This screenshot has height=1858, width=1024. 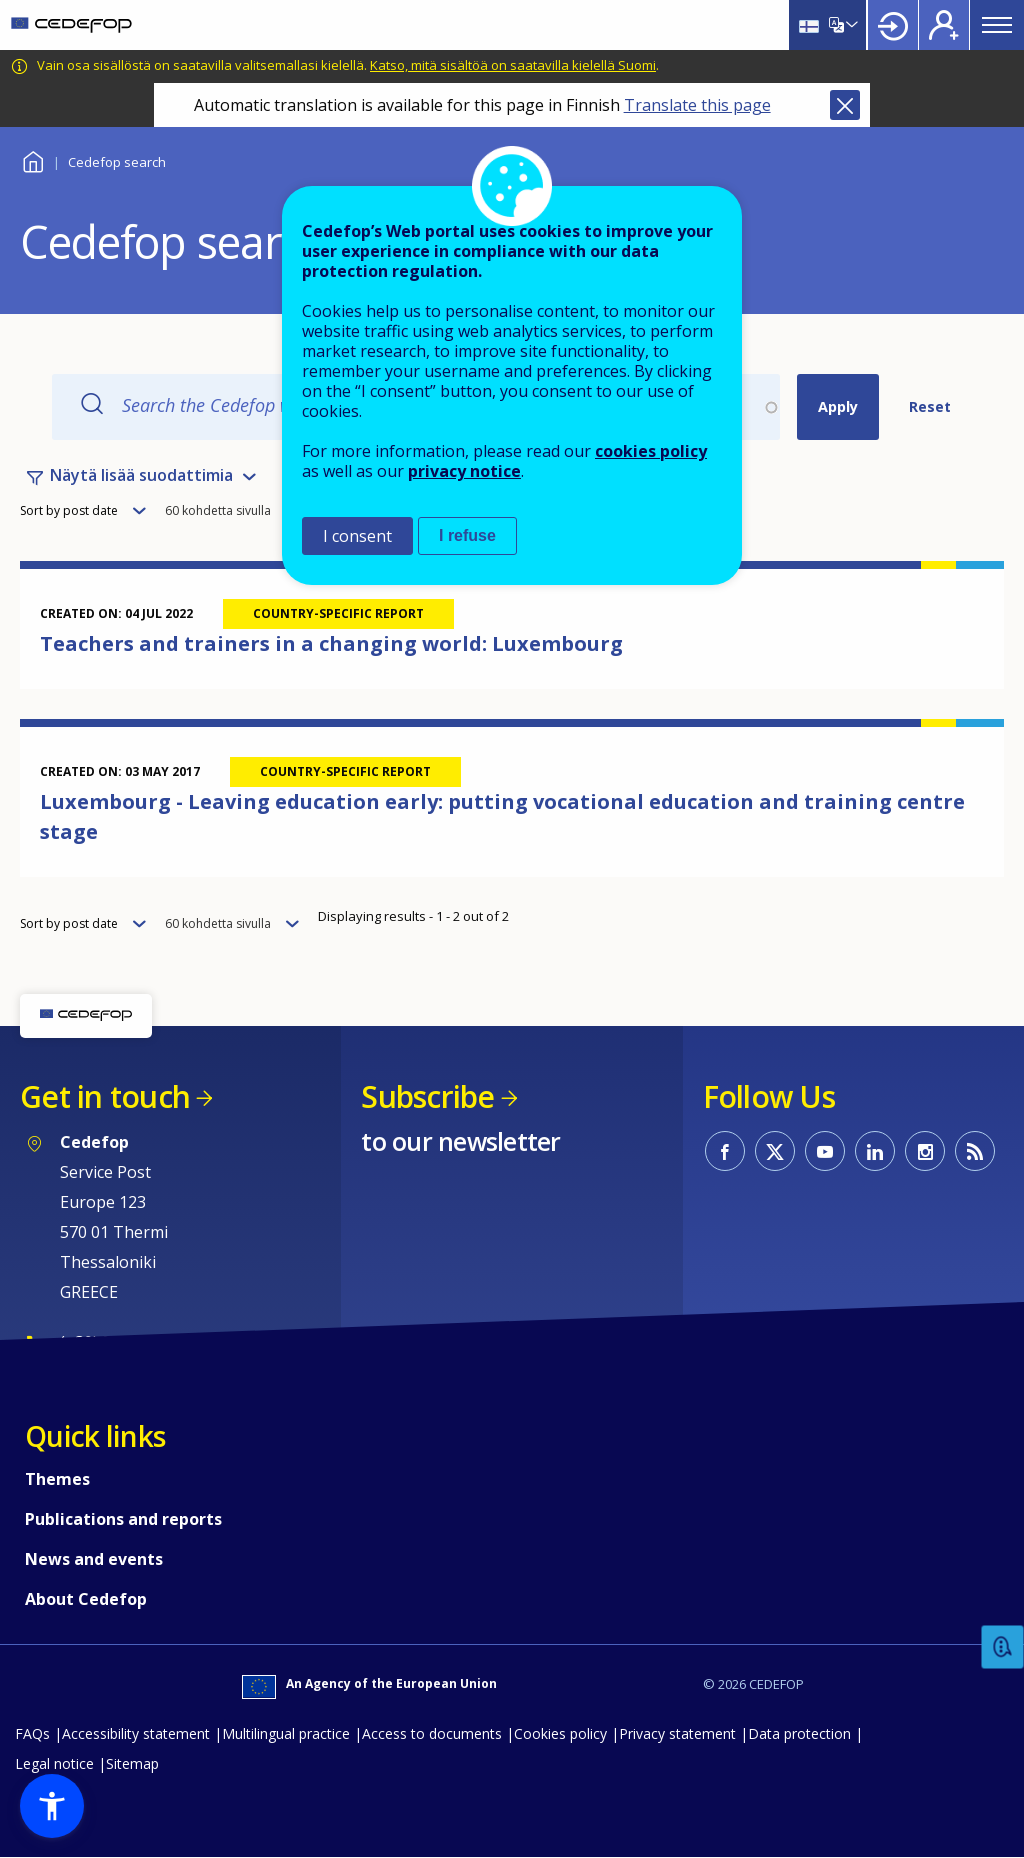 I want to click on Multilingual practice, so click(x=286, y=1733).